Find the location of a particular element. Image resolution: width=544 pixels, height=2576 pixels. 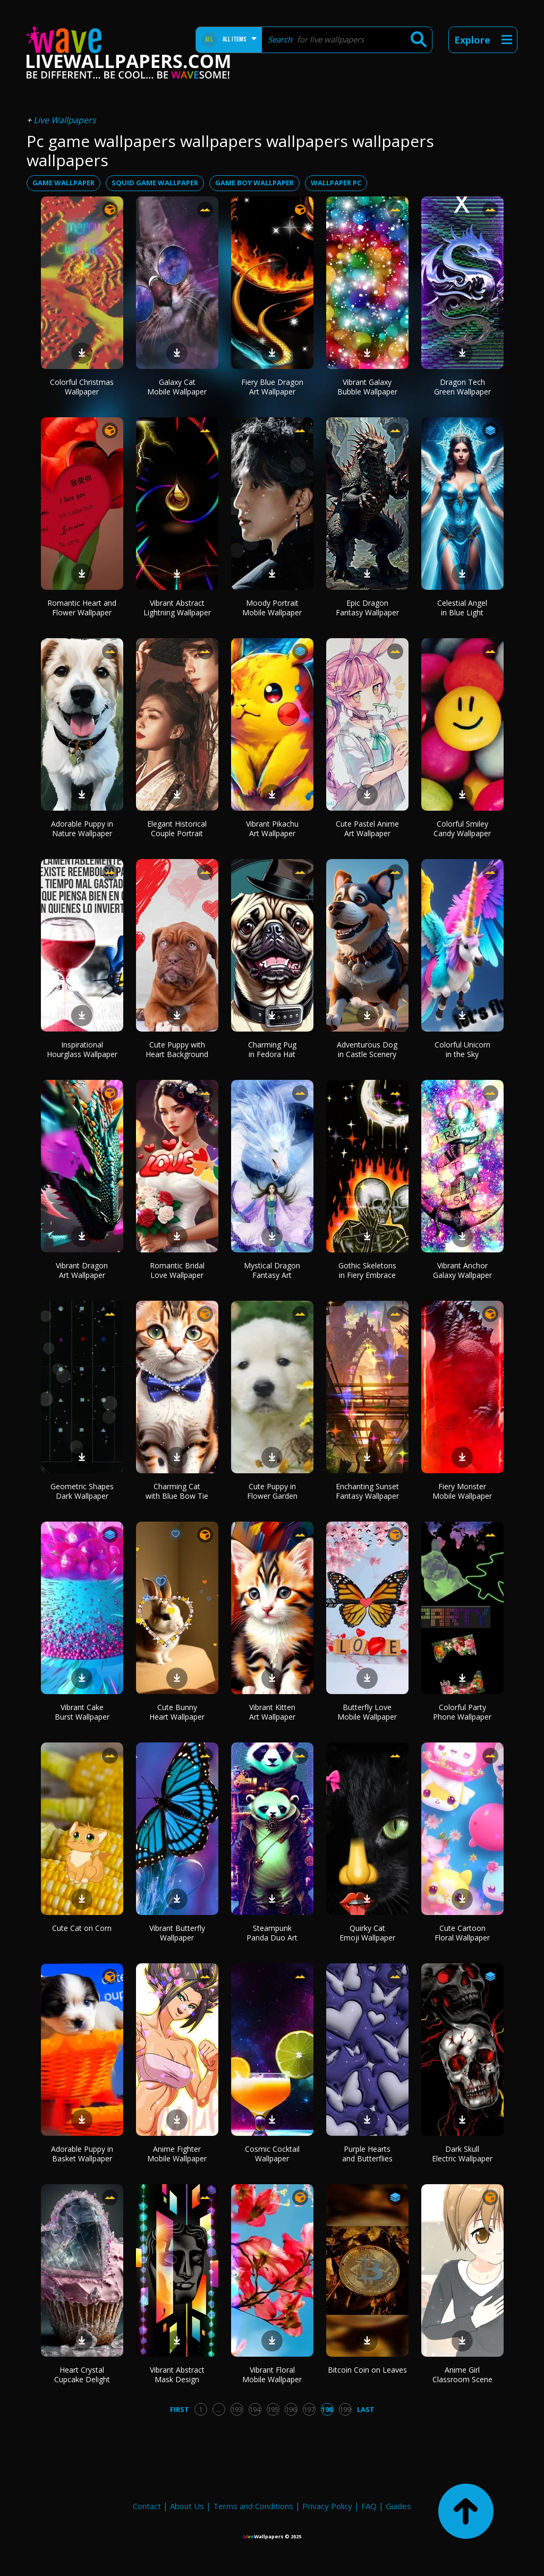

Cute Cat on Corn is located at coordinates (82, 1928).